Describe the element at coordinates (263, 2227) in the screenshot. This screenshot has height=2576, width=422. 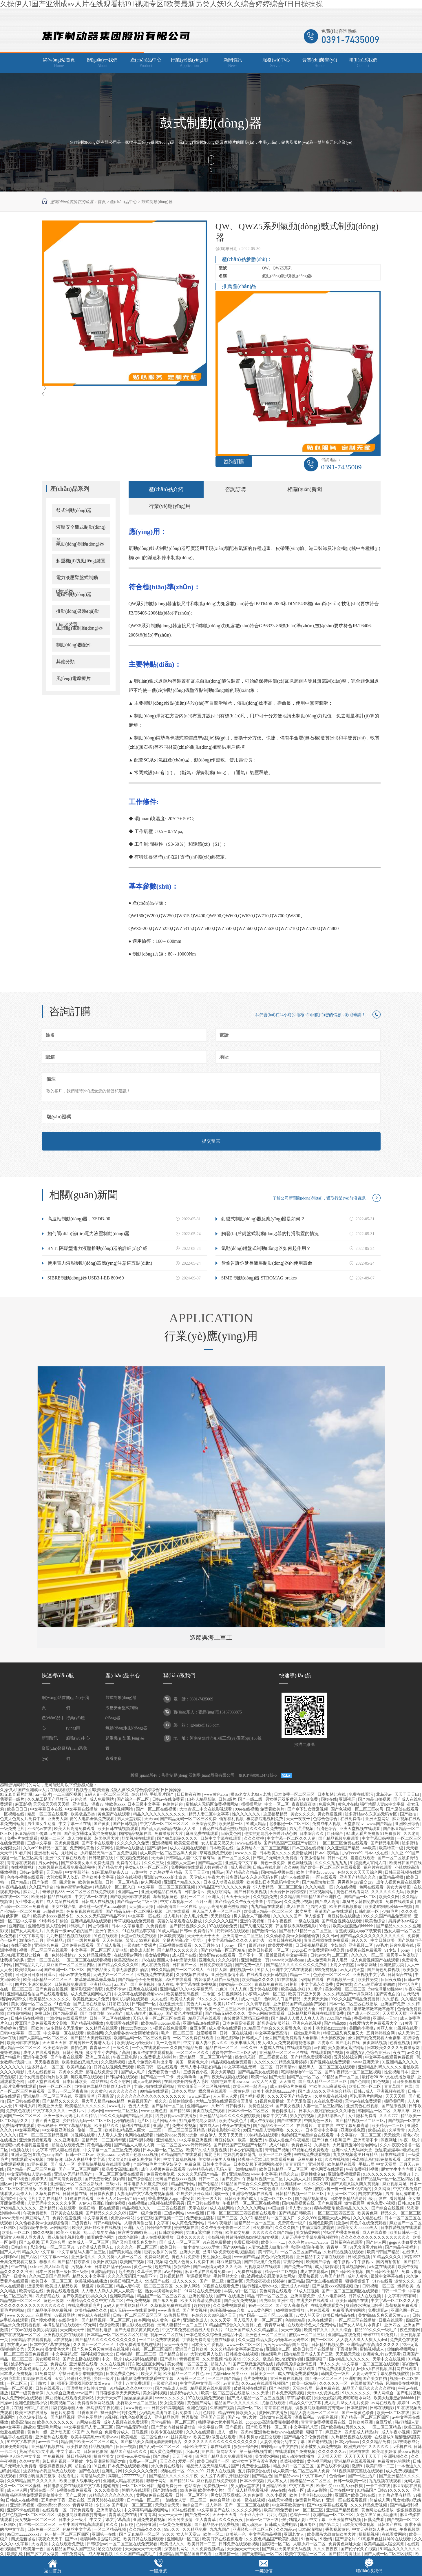
I see `91免费国产` at that location.